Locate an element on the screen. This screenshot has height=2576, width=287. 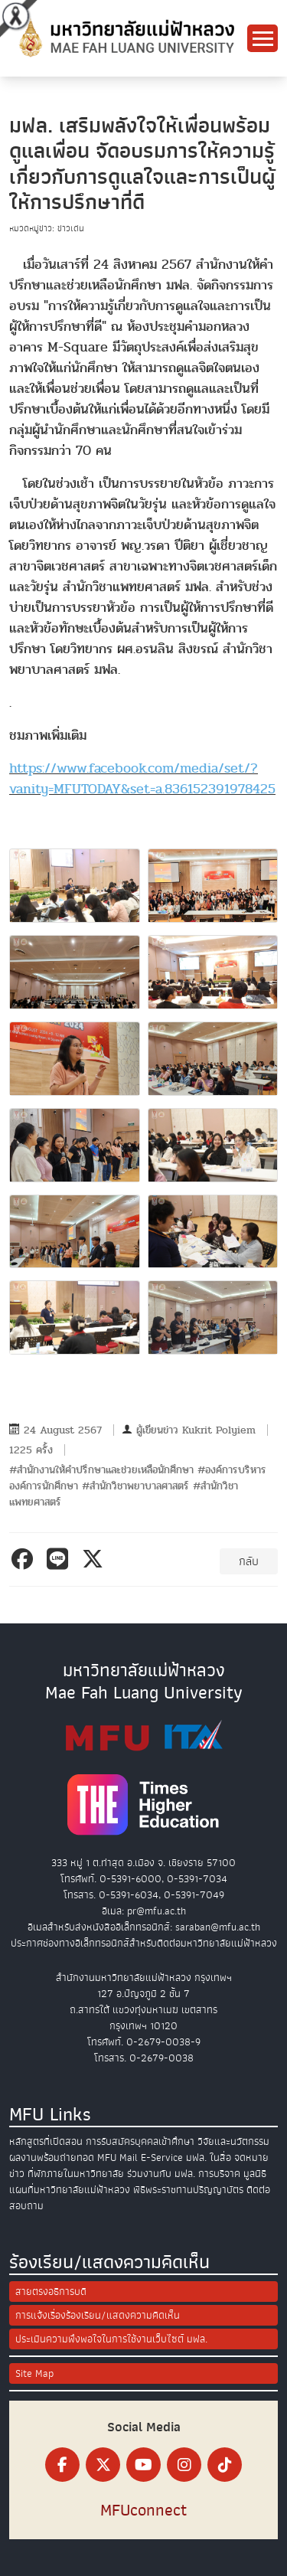
ที่พักภายในมหาวิทยาลัย is located at coordinates (76, 2174).